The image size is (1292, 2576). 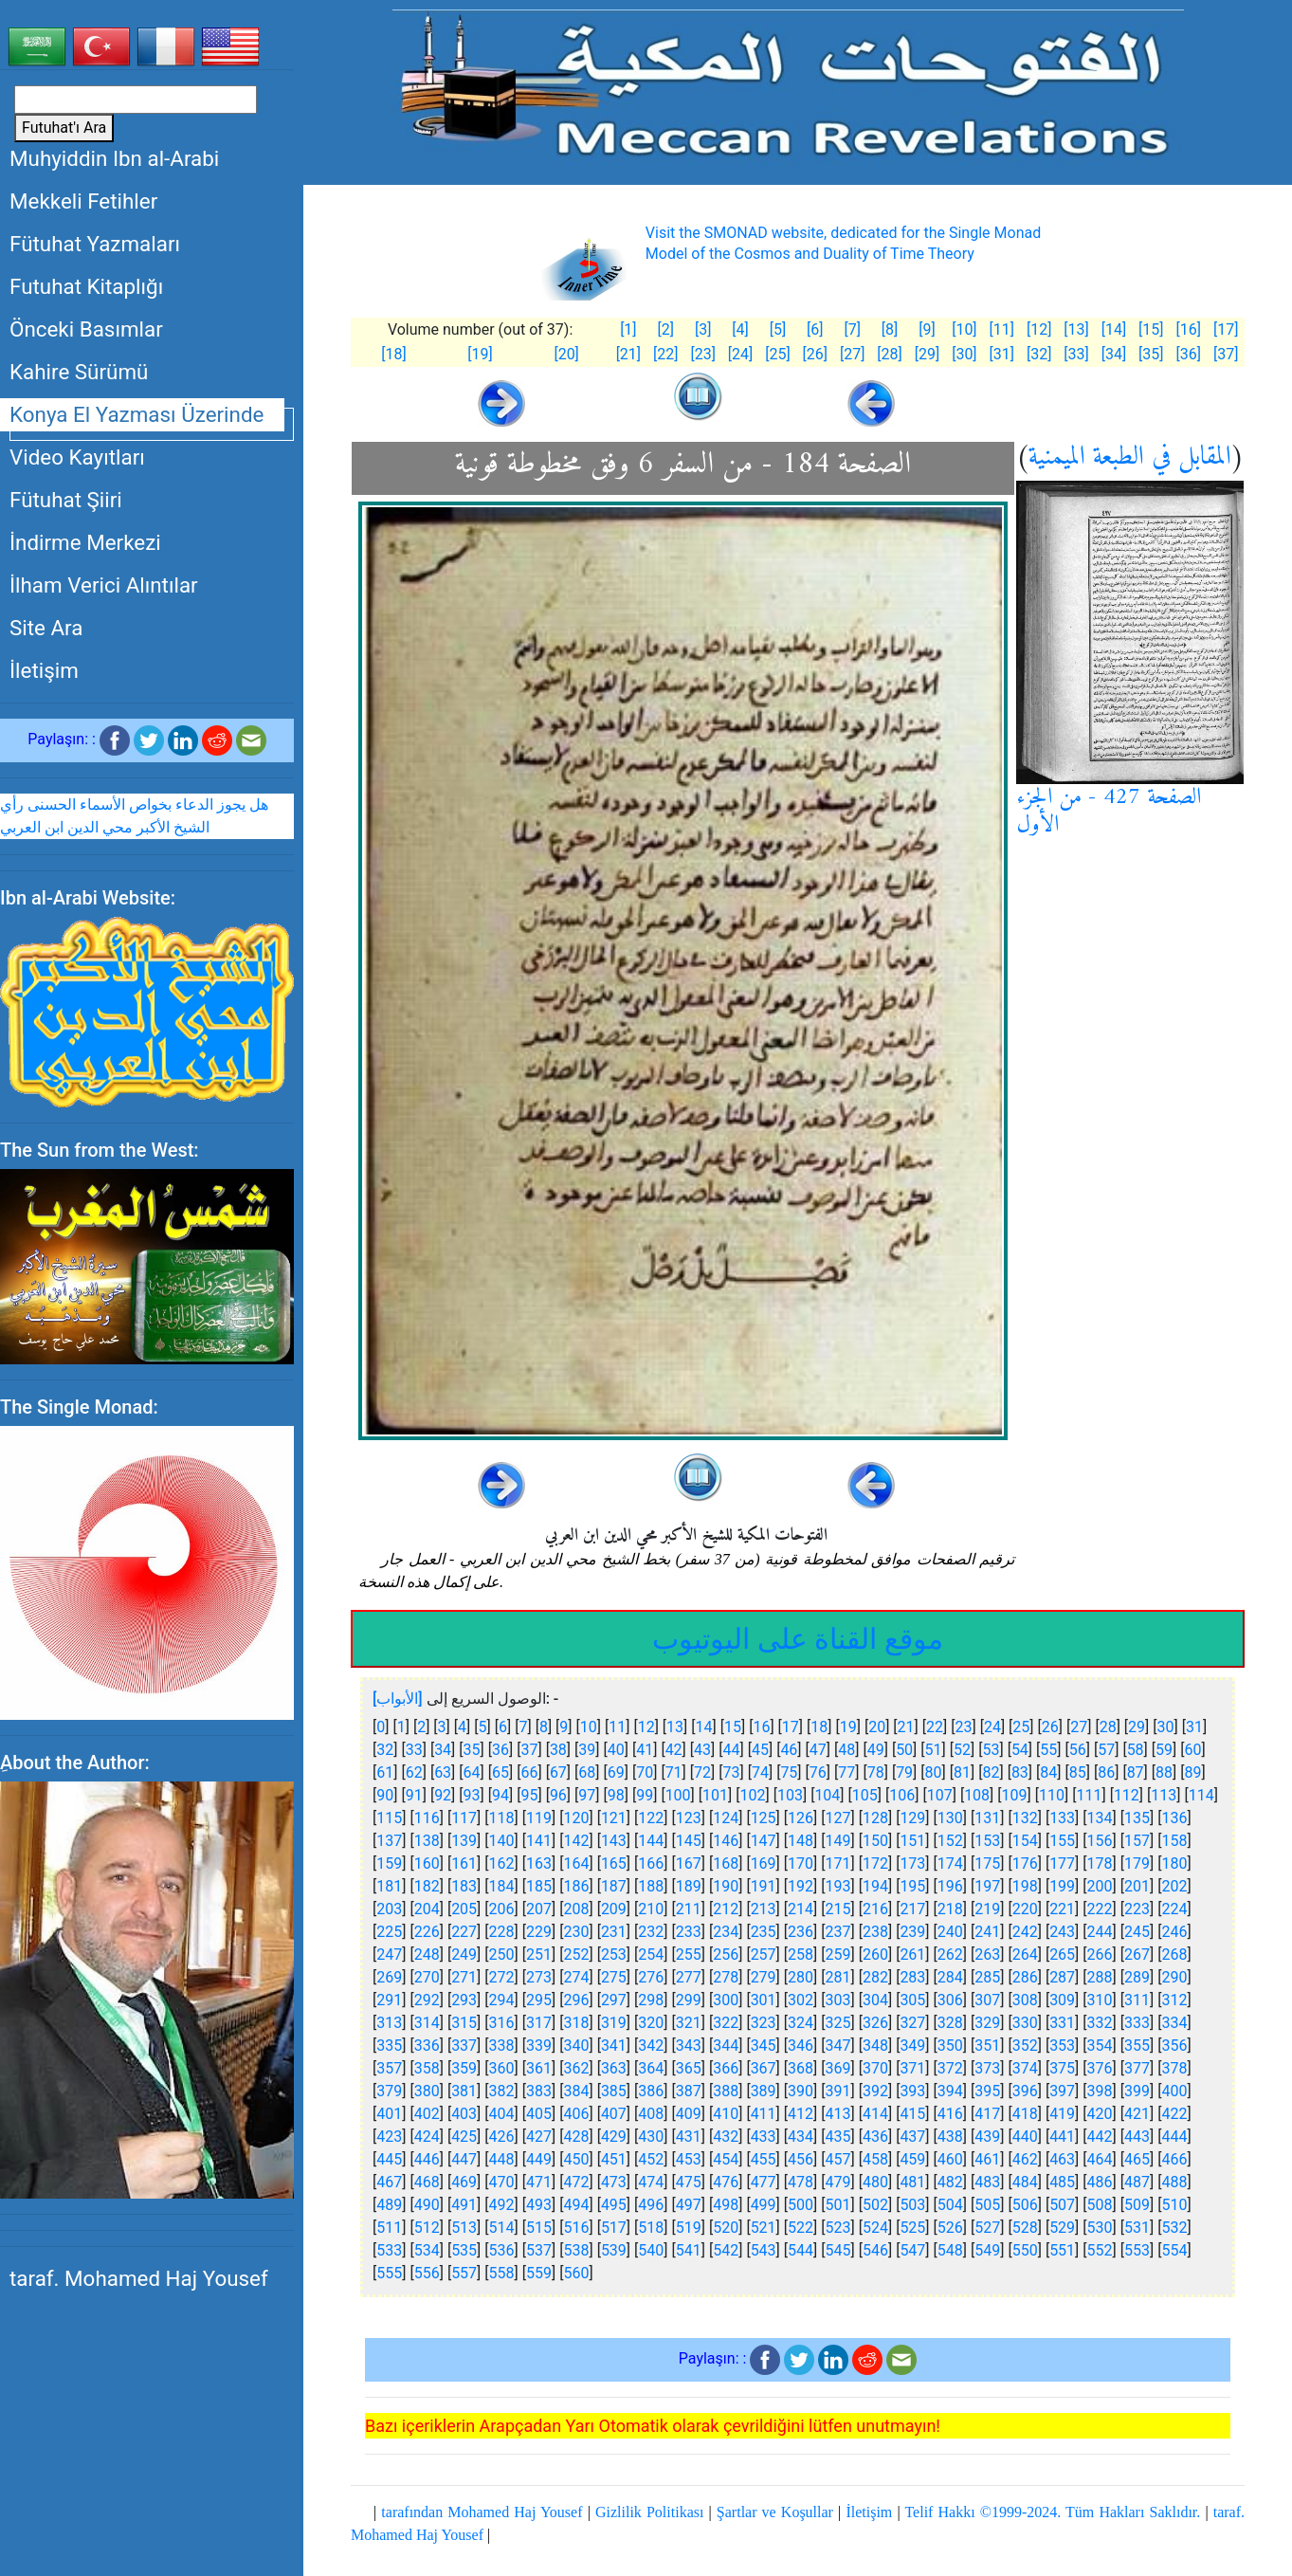 What do you see at coordinates (502, 2023) in the screenshot?
I see `316` at bounding box center [502, 2023].